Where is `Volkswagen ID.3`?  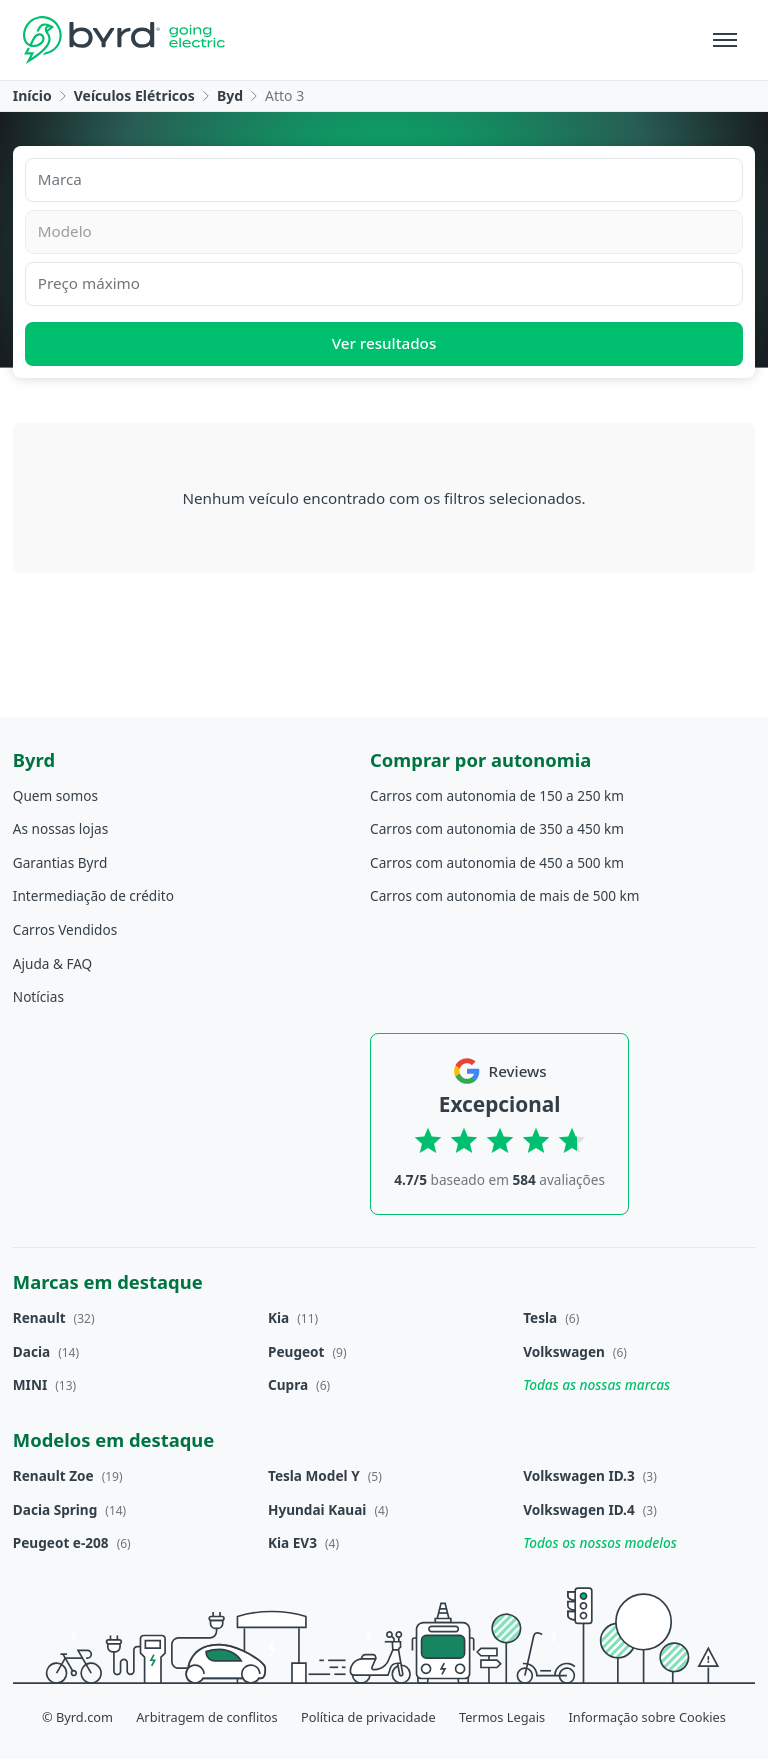
Volkswagen ID.3 is located at coordinates (579, 1475).